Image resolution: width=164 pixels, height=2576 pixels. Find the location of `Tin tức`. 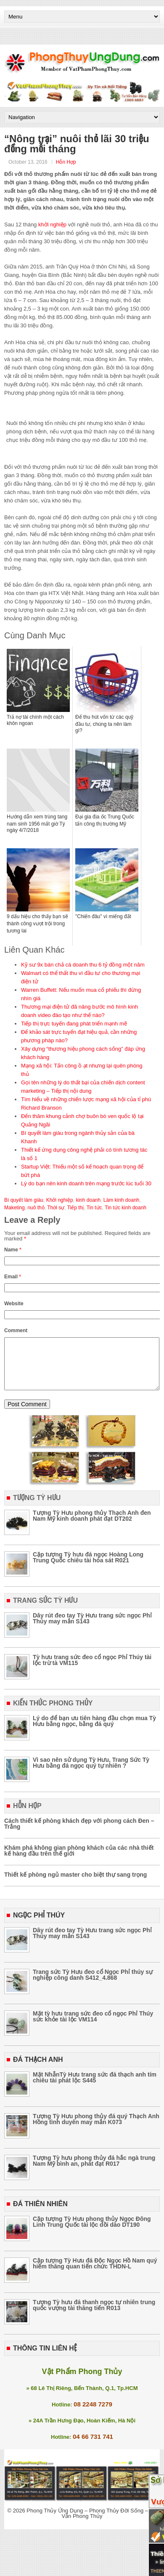

Tin tức is located at coordinates (94, 1208).